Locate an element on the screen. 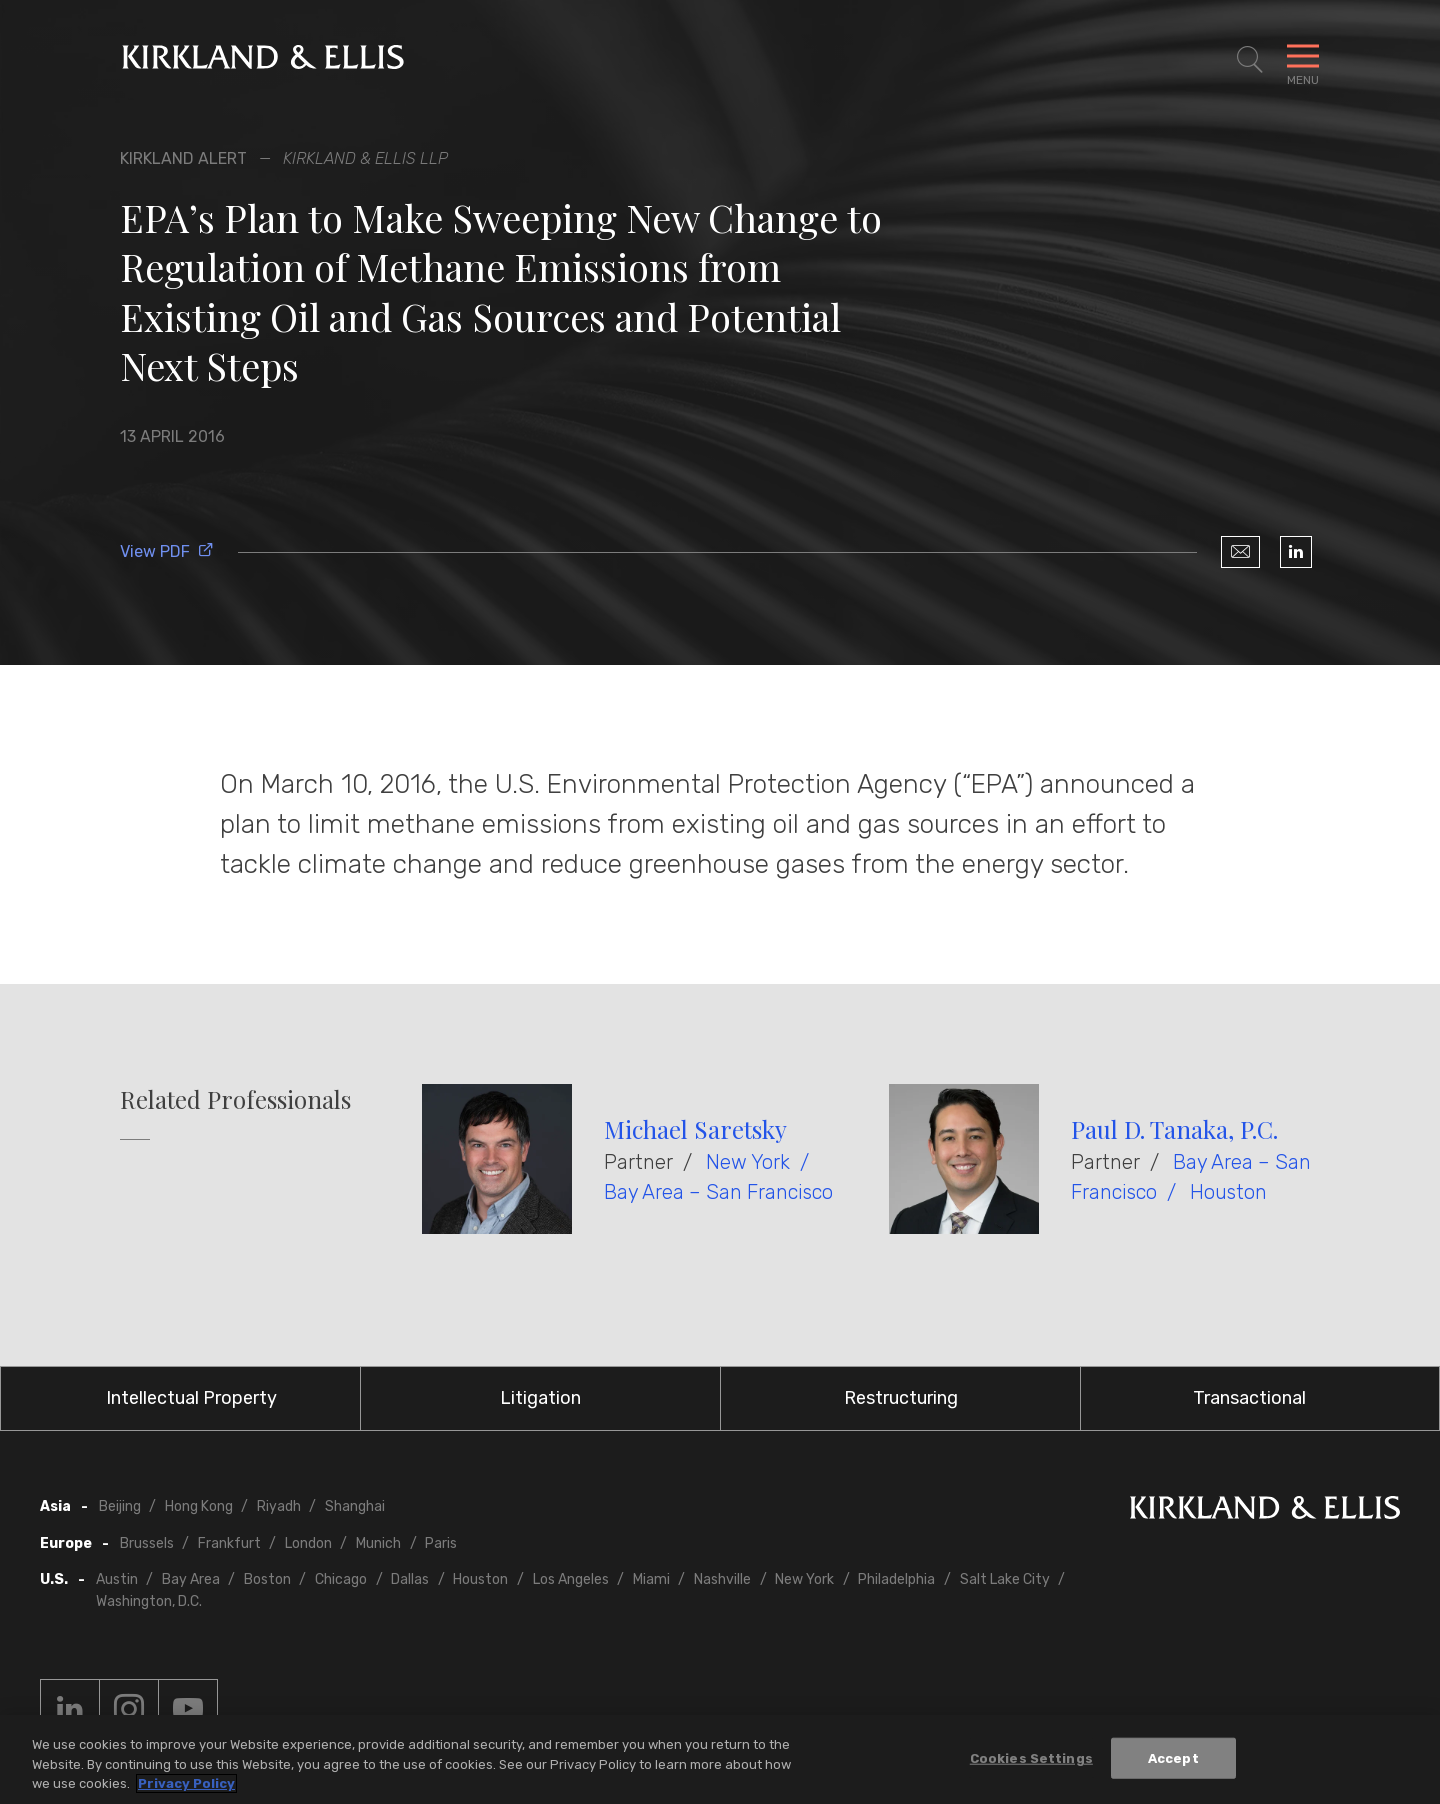 This screenshot has width=1440, height=1804. Accept is located at coordinates (1173, 1759).